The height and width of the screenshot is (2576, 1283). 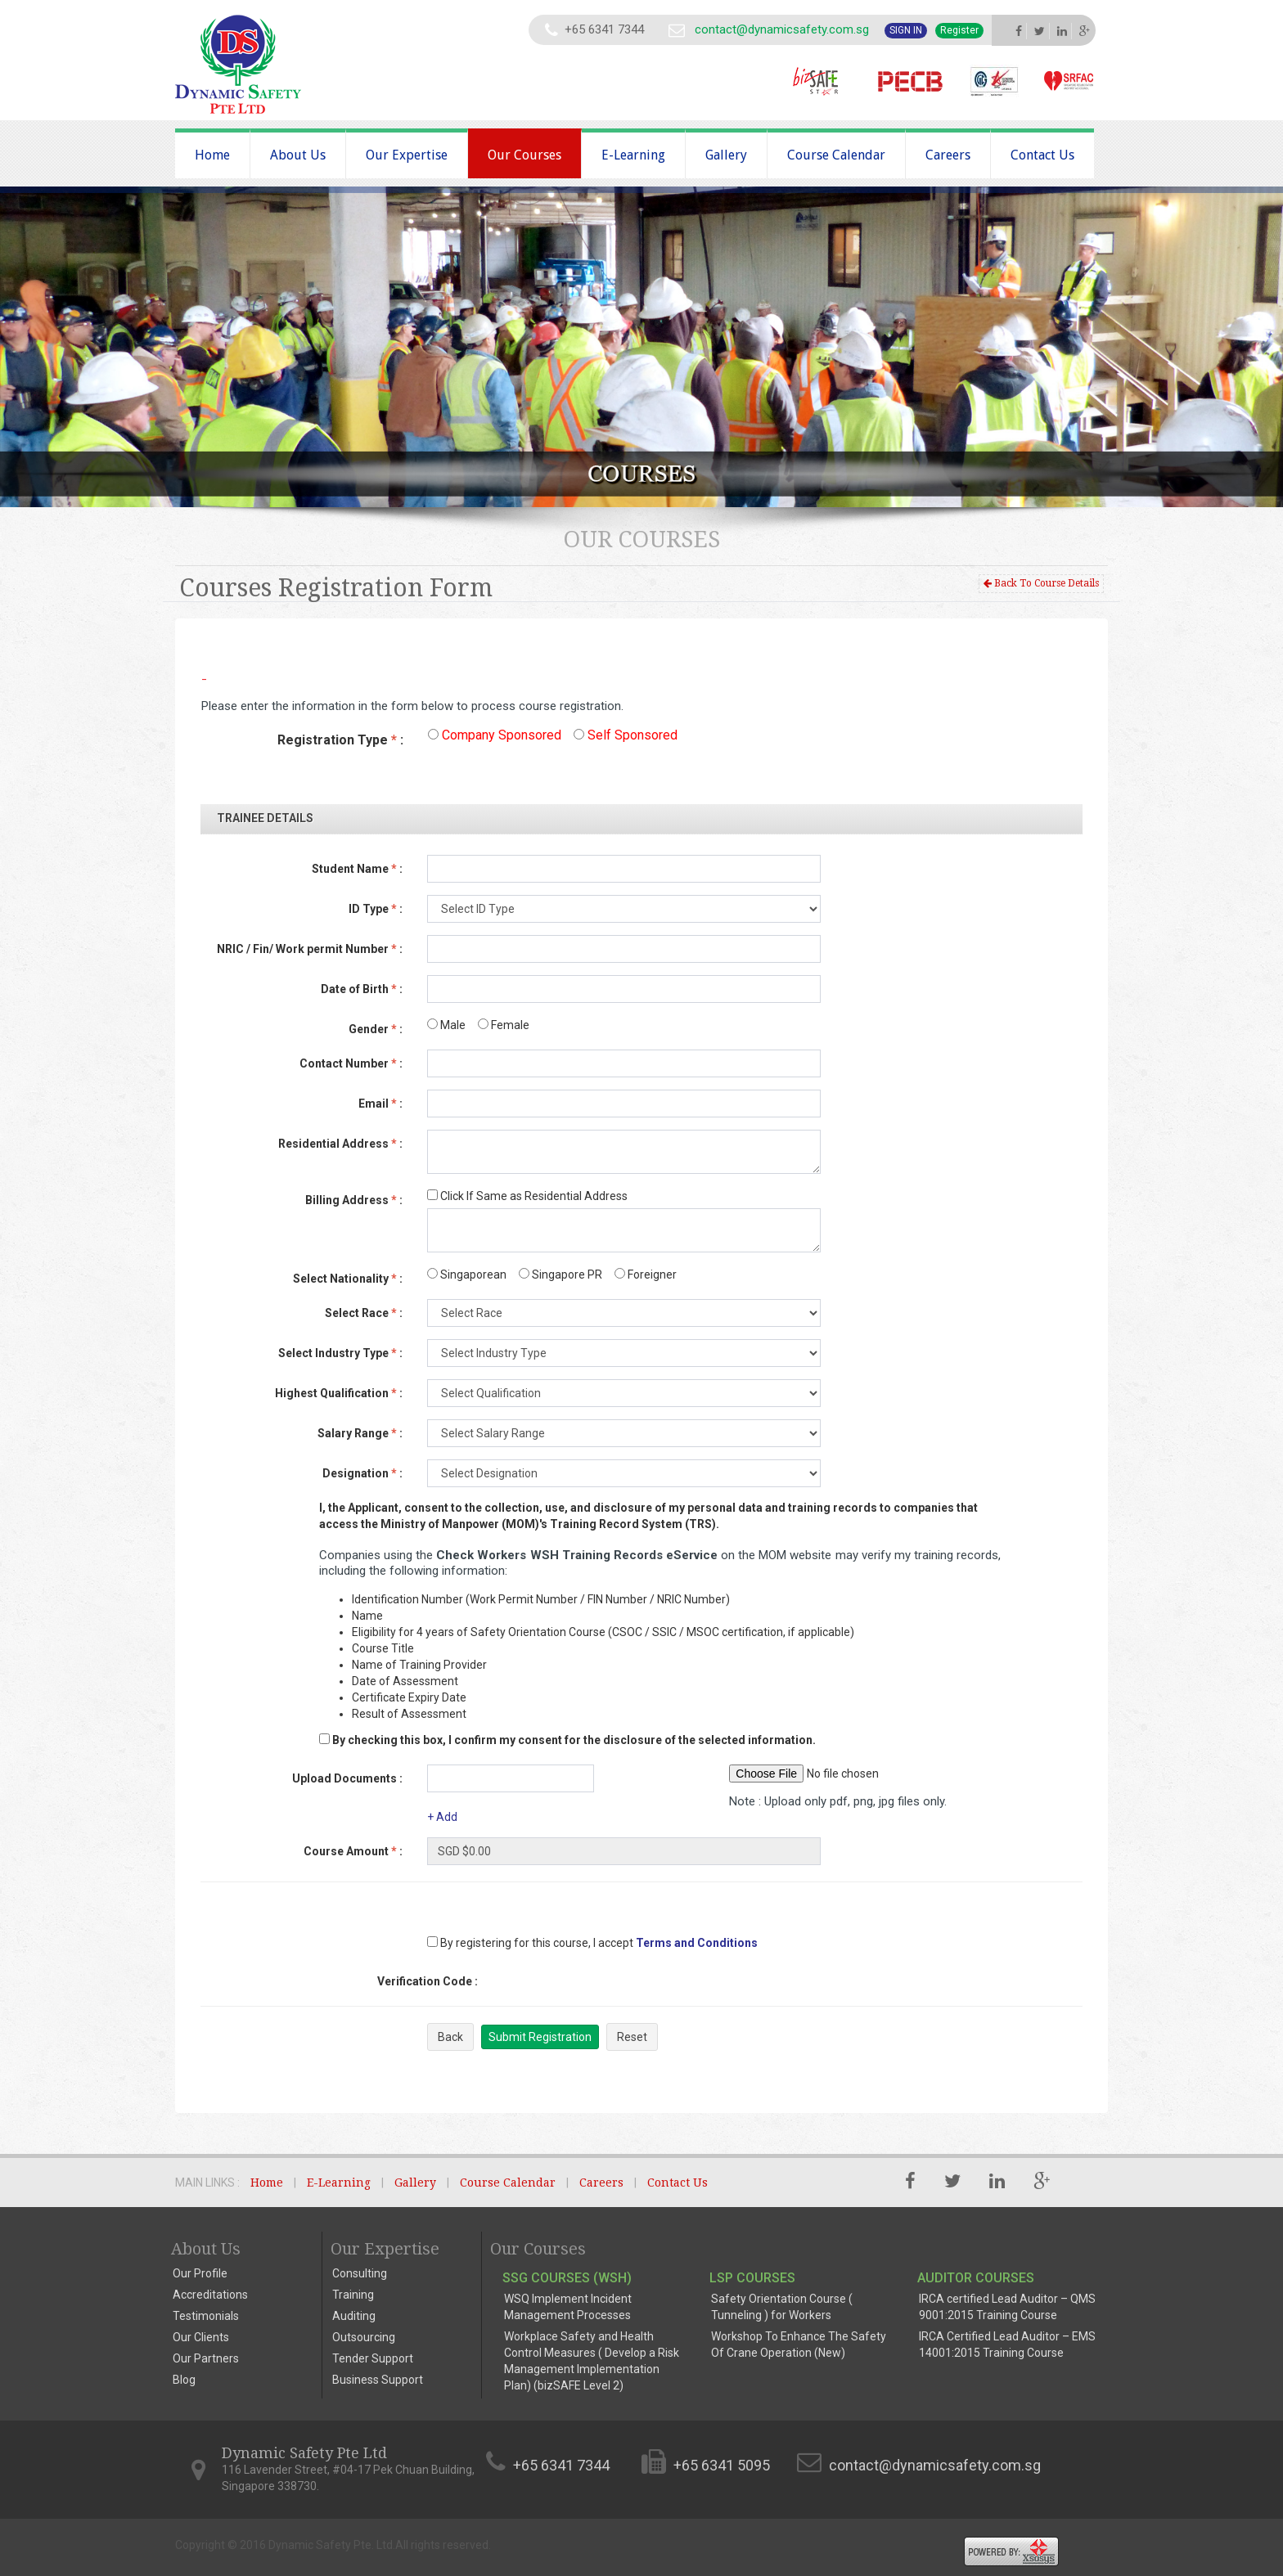 What do you see at coordinates (540, 2036) in the screenshot?
I see `Submit Registration` at bounding box center [540, 2036].